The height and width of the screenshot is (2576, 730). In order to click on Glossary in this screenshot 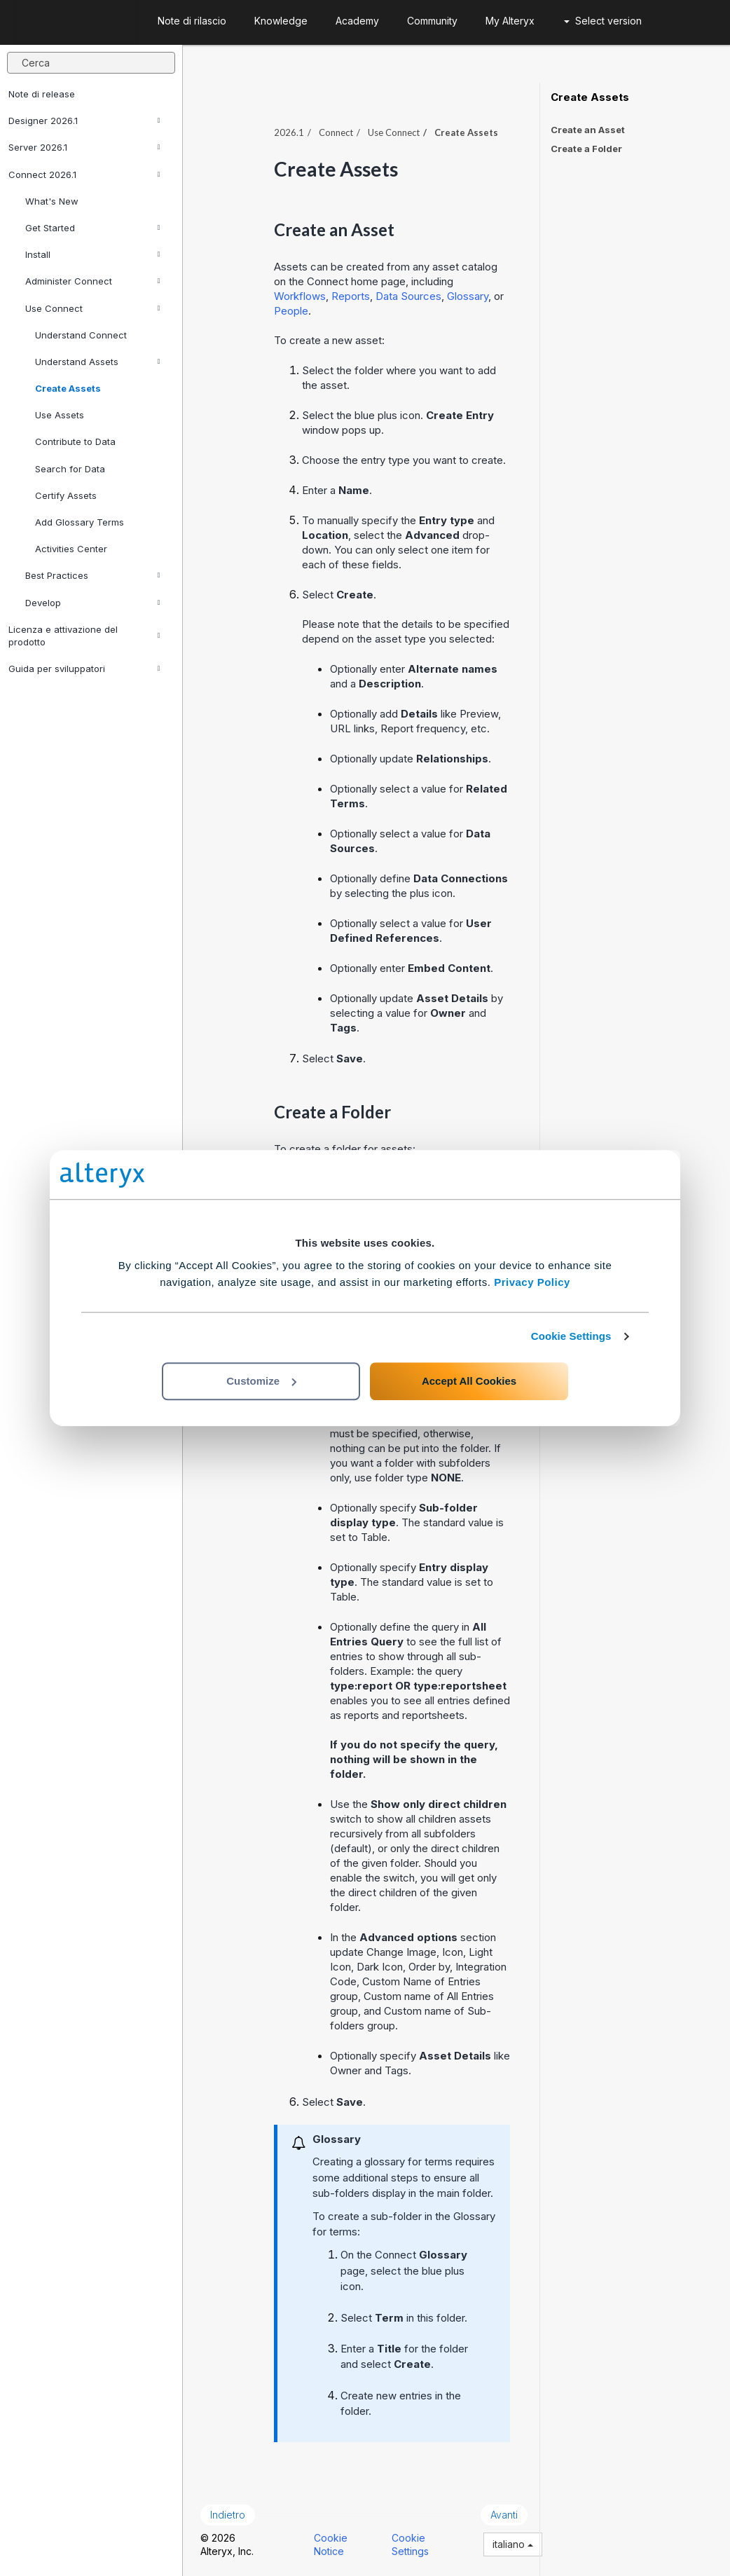, I will do `click(467, 296)`.